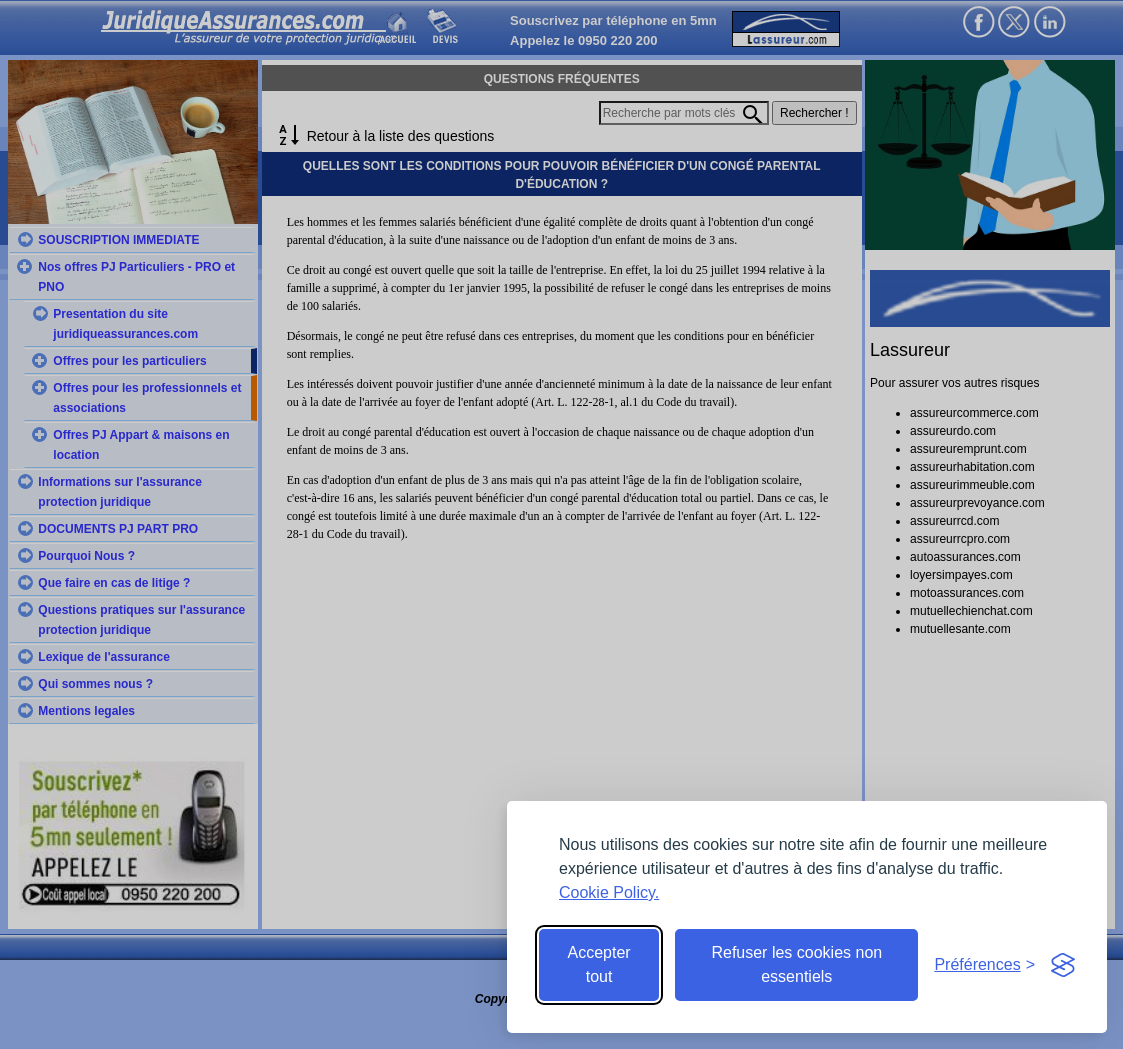  I want to click on [Visit the Silktide Consent Manager page], so click(1063, 965).